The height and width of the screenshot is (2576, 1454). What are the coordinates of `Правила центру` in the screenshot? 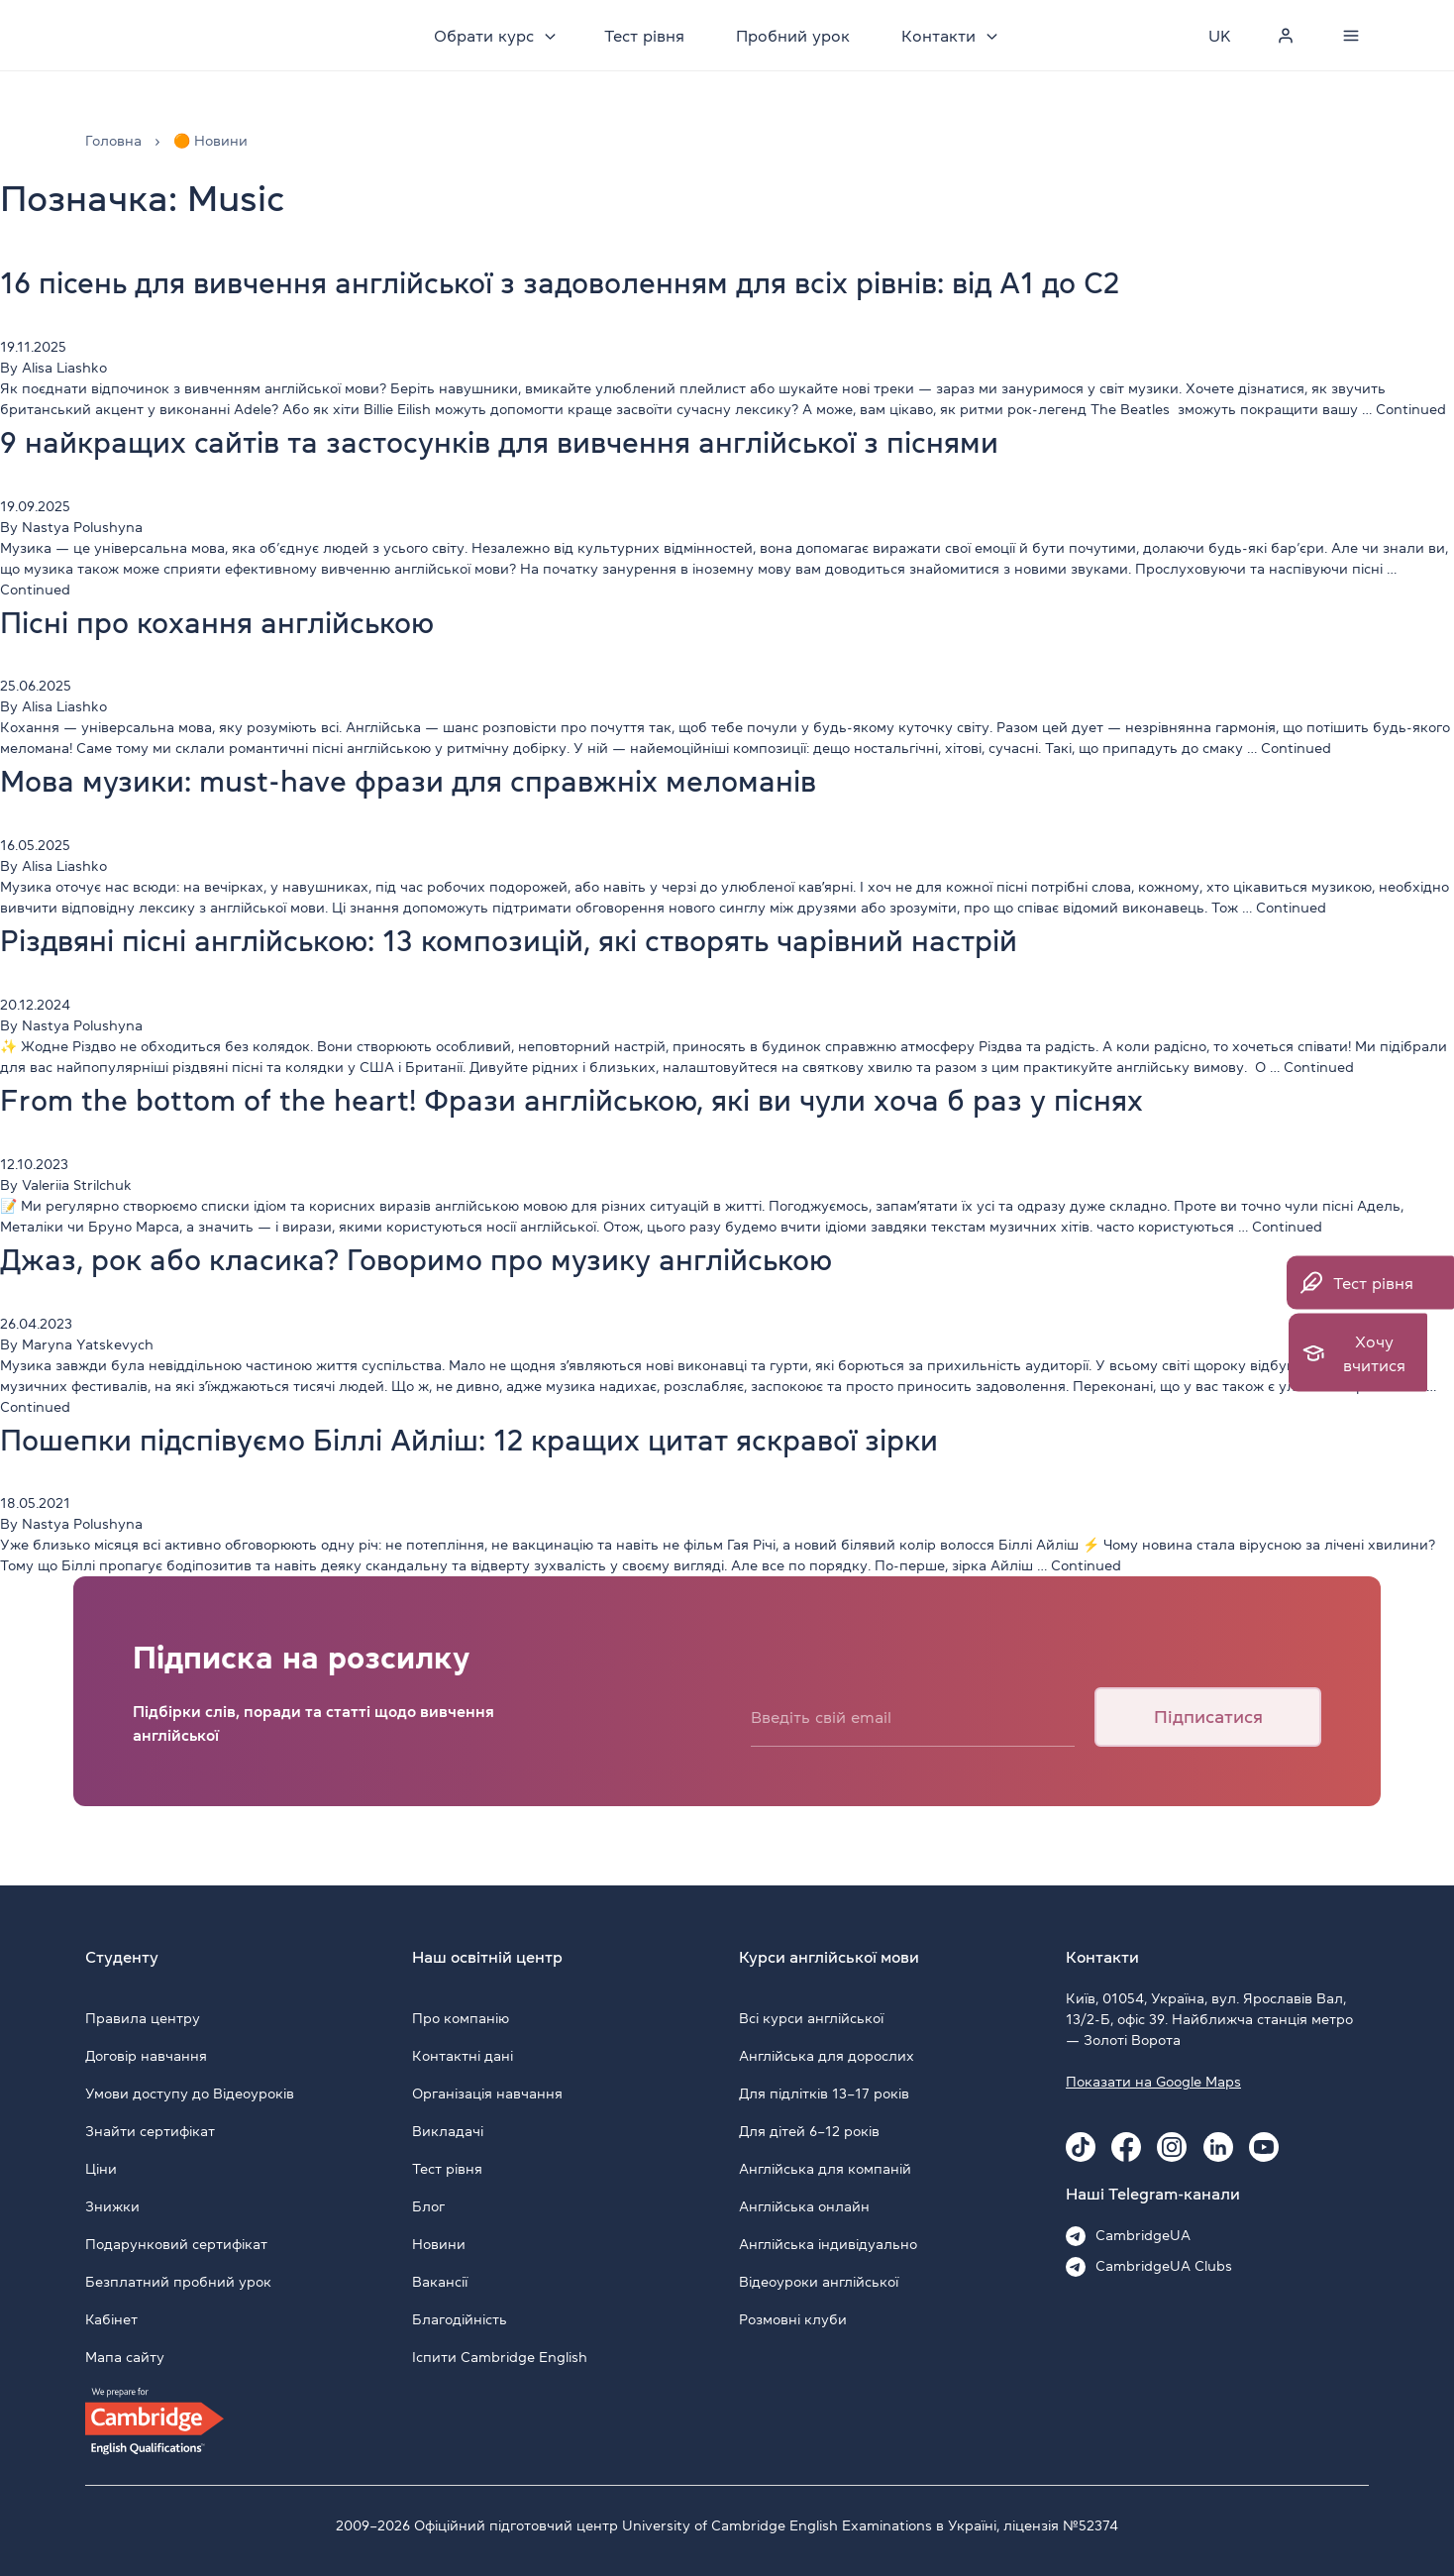 It's located at (142, 2018).